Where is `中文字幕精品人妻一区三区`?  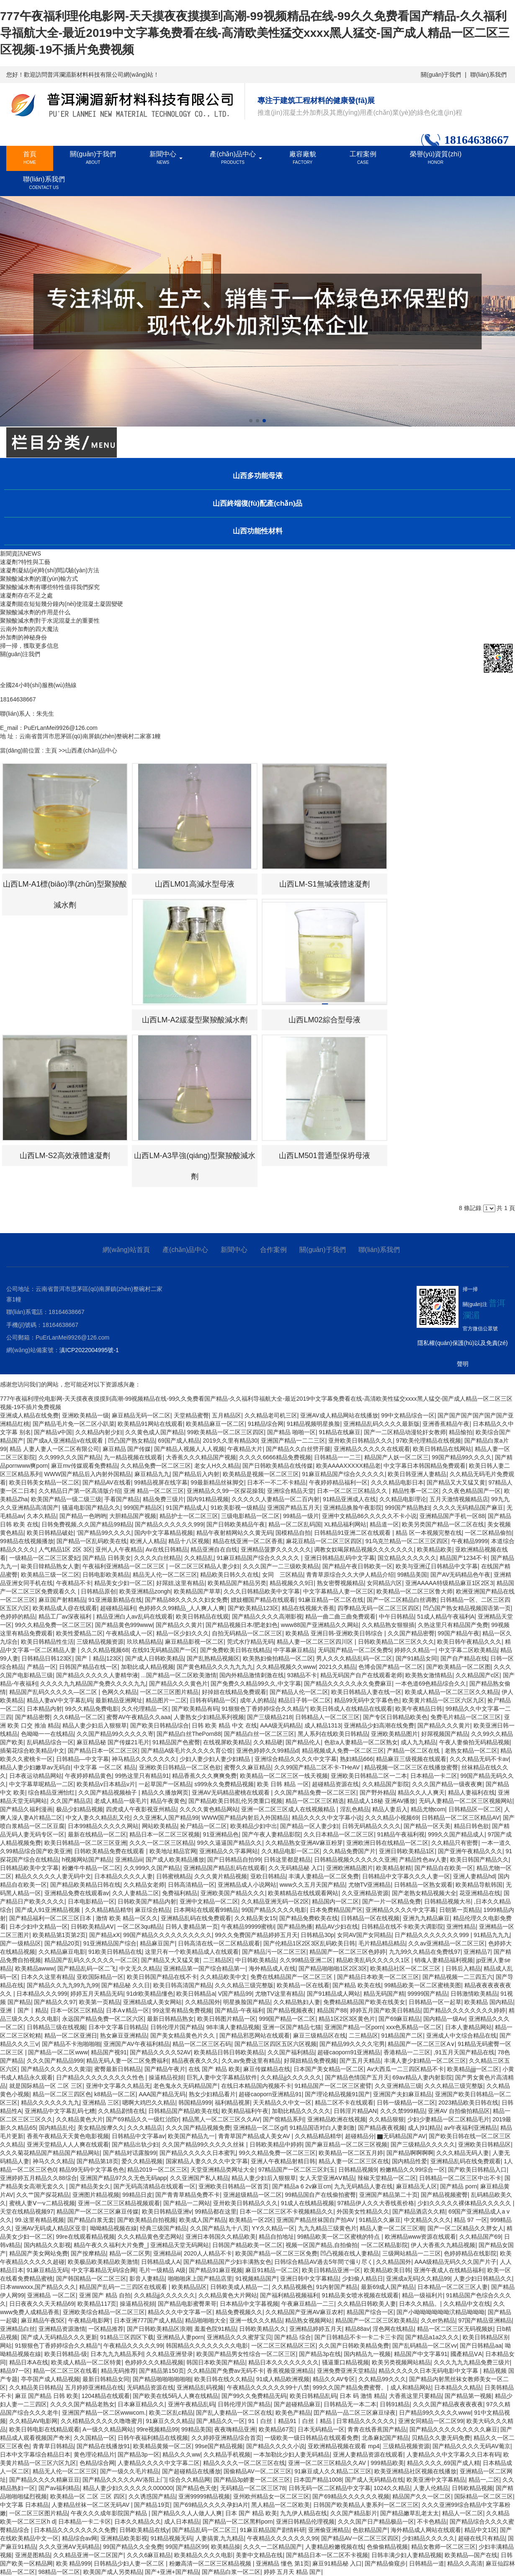
中文字幕精品人妻一区三区 is located at coordinates (338, 1591).